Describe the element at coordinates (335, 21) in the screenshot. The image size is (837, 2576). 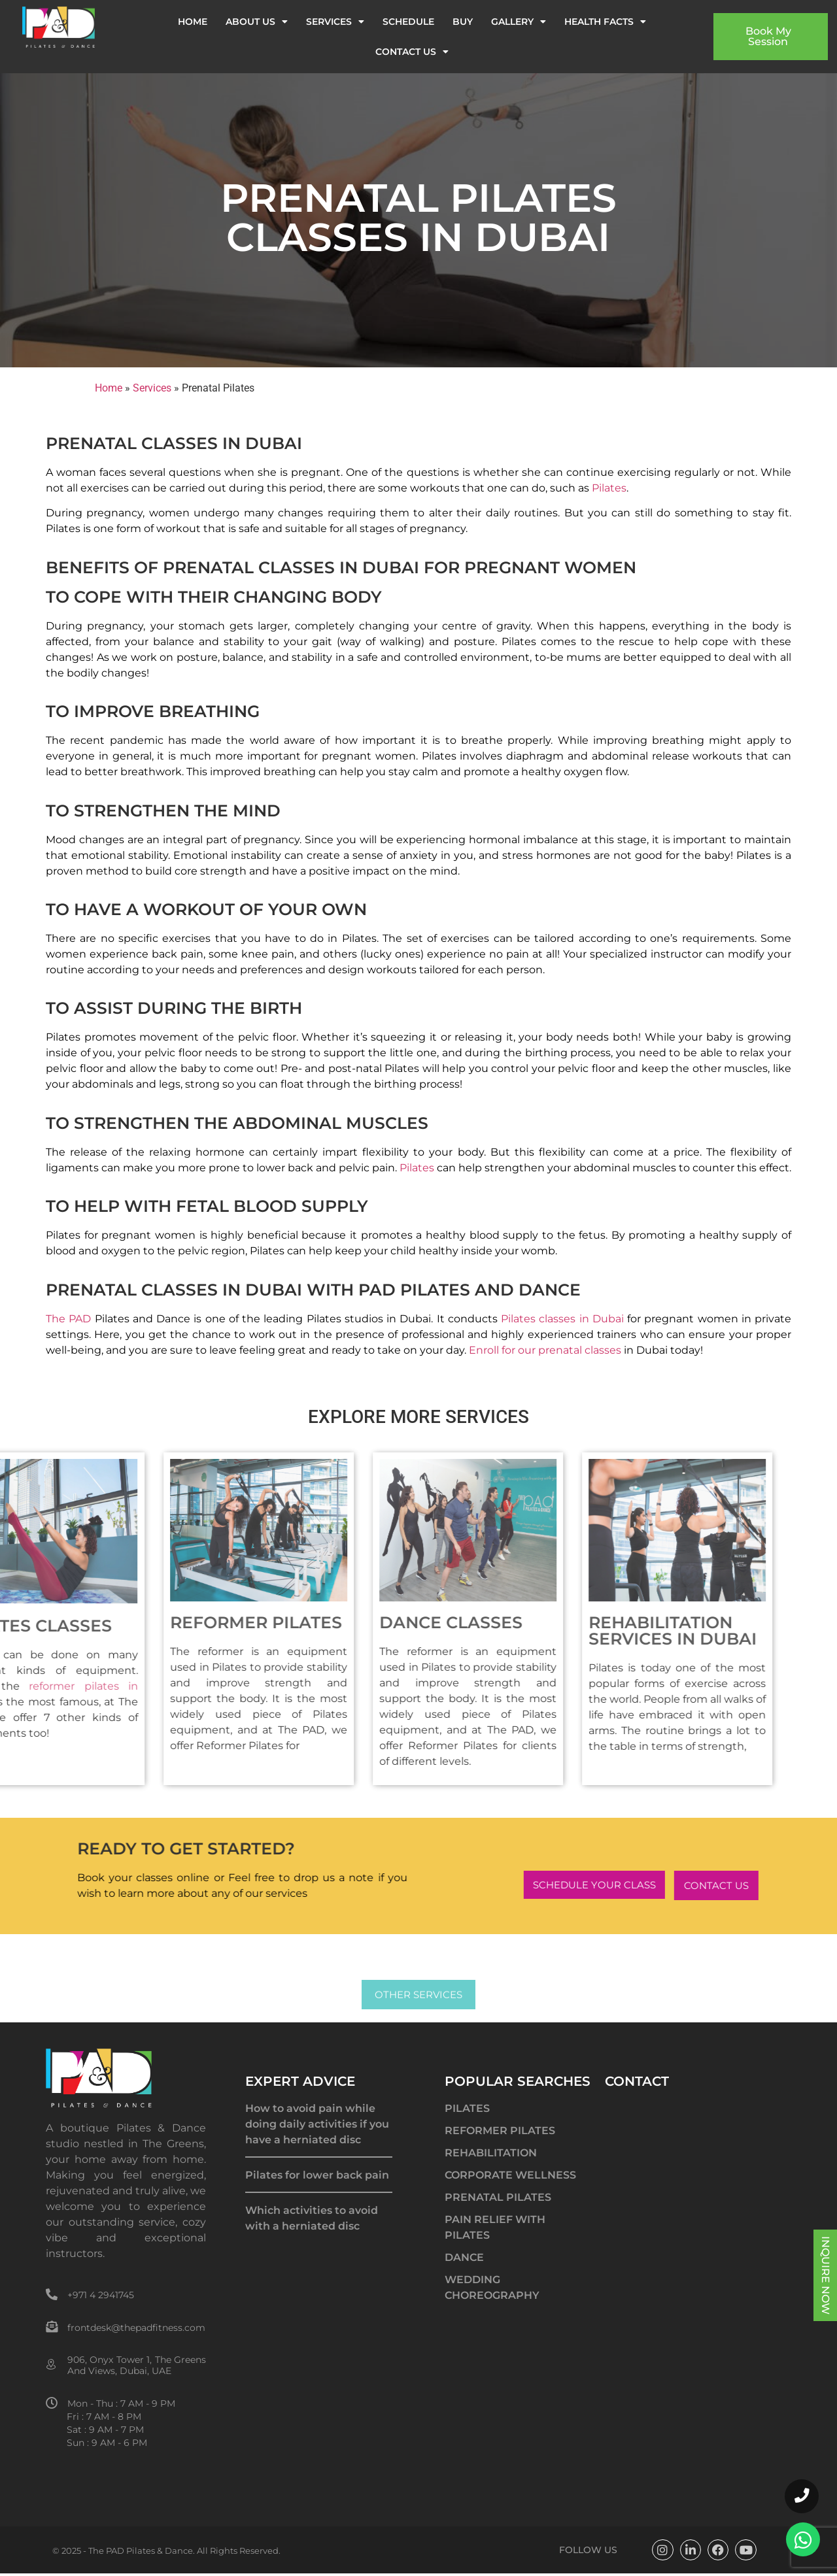
I see `Services` at that location.